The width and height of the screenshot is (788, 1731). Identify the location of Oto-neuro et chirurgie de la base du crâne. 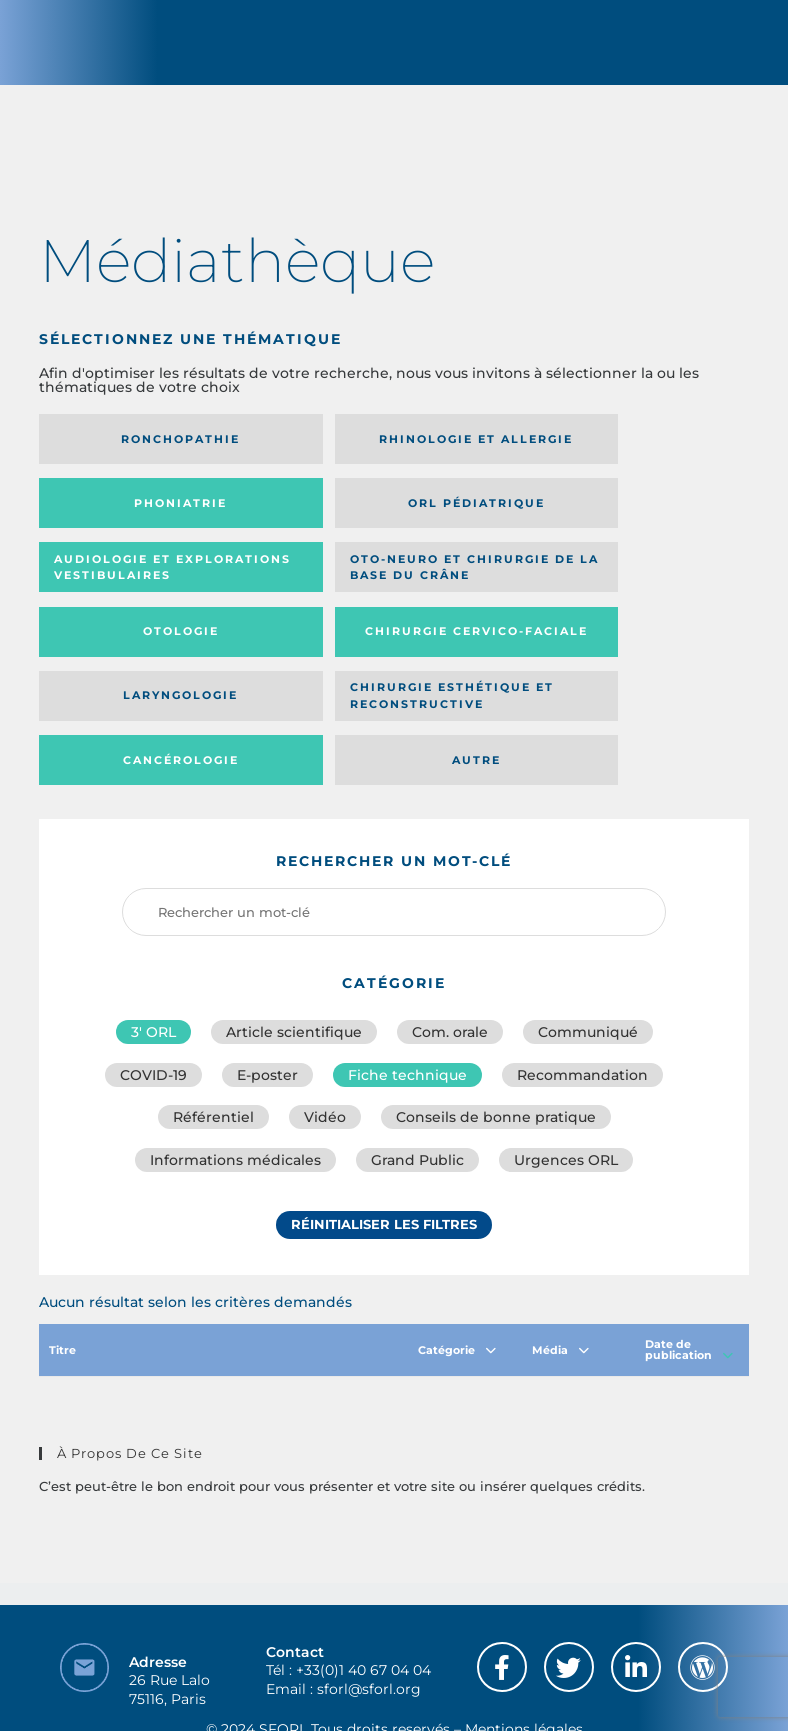
(609, 518).